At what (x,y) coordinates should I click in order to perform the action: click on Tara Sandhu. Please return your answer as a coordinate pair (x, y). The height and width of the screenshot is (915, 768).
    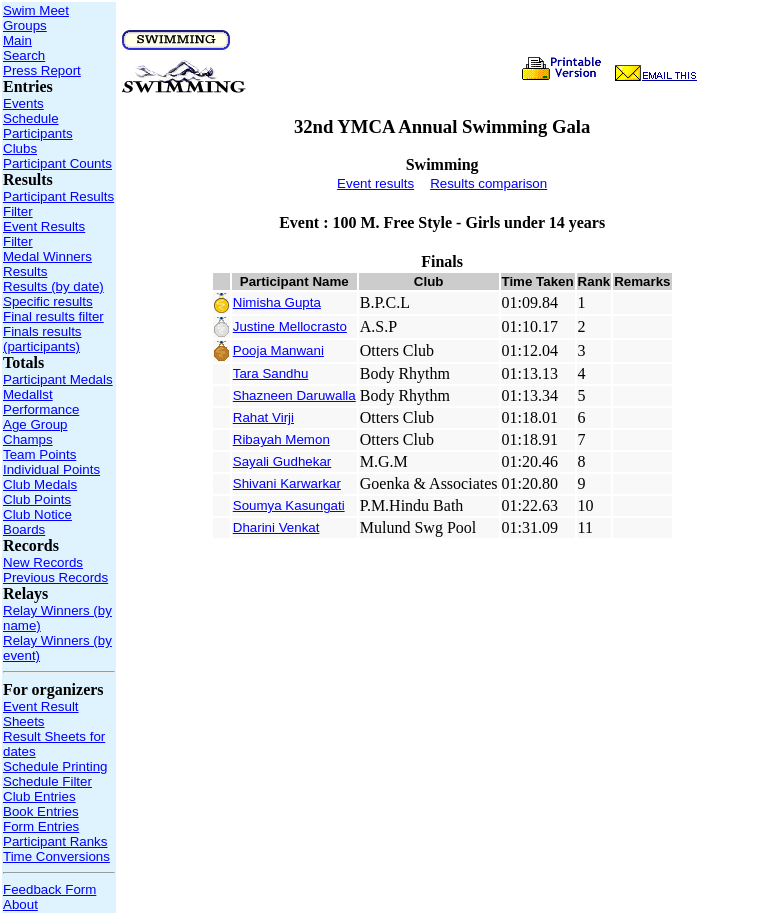
    Looking at the image, I should click on (271, 373).